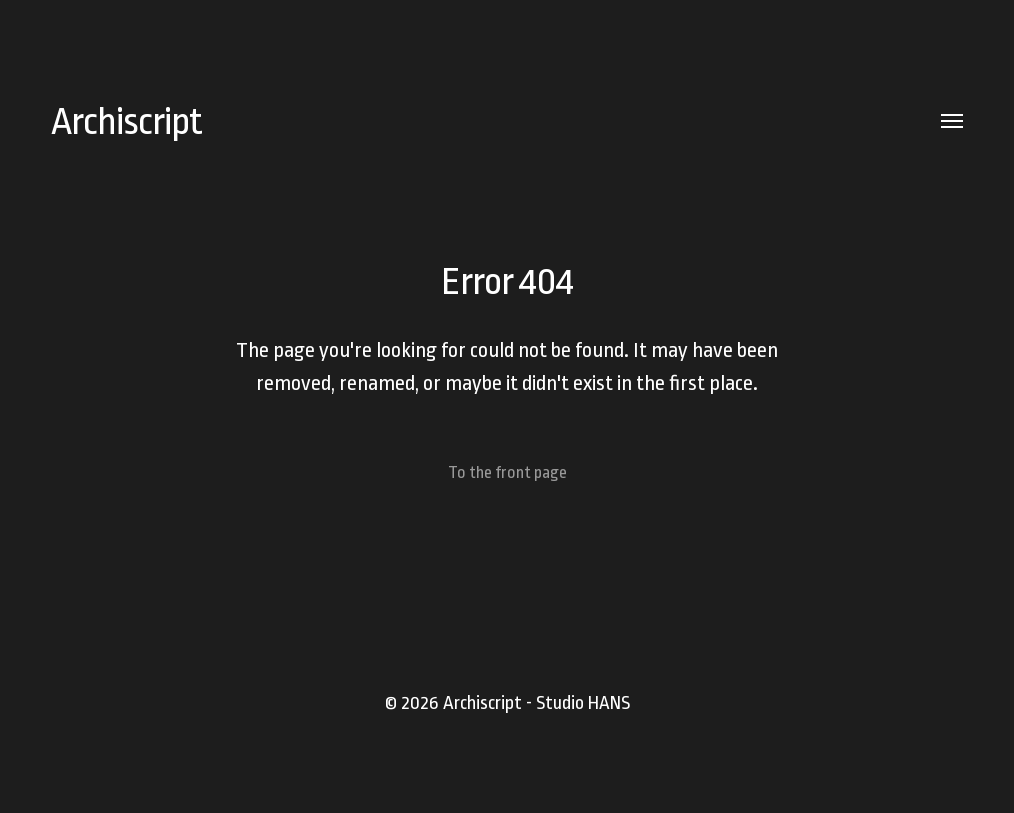 The image size is (1014, 813). Describe the element at coordinates (126, 121) in the screenshot. I see `Archiscript` at that location.